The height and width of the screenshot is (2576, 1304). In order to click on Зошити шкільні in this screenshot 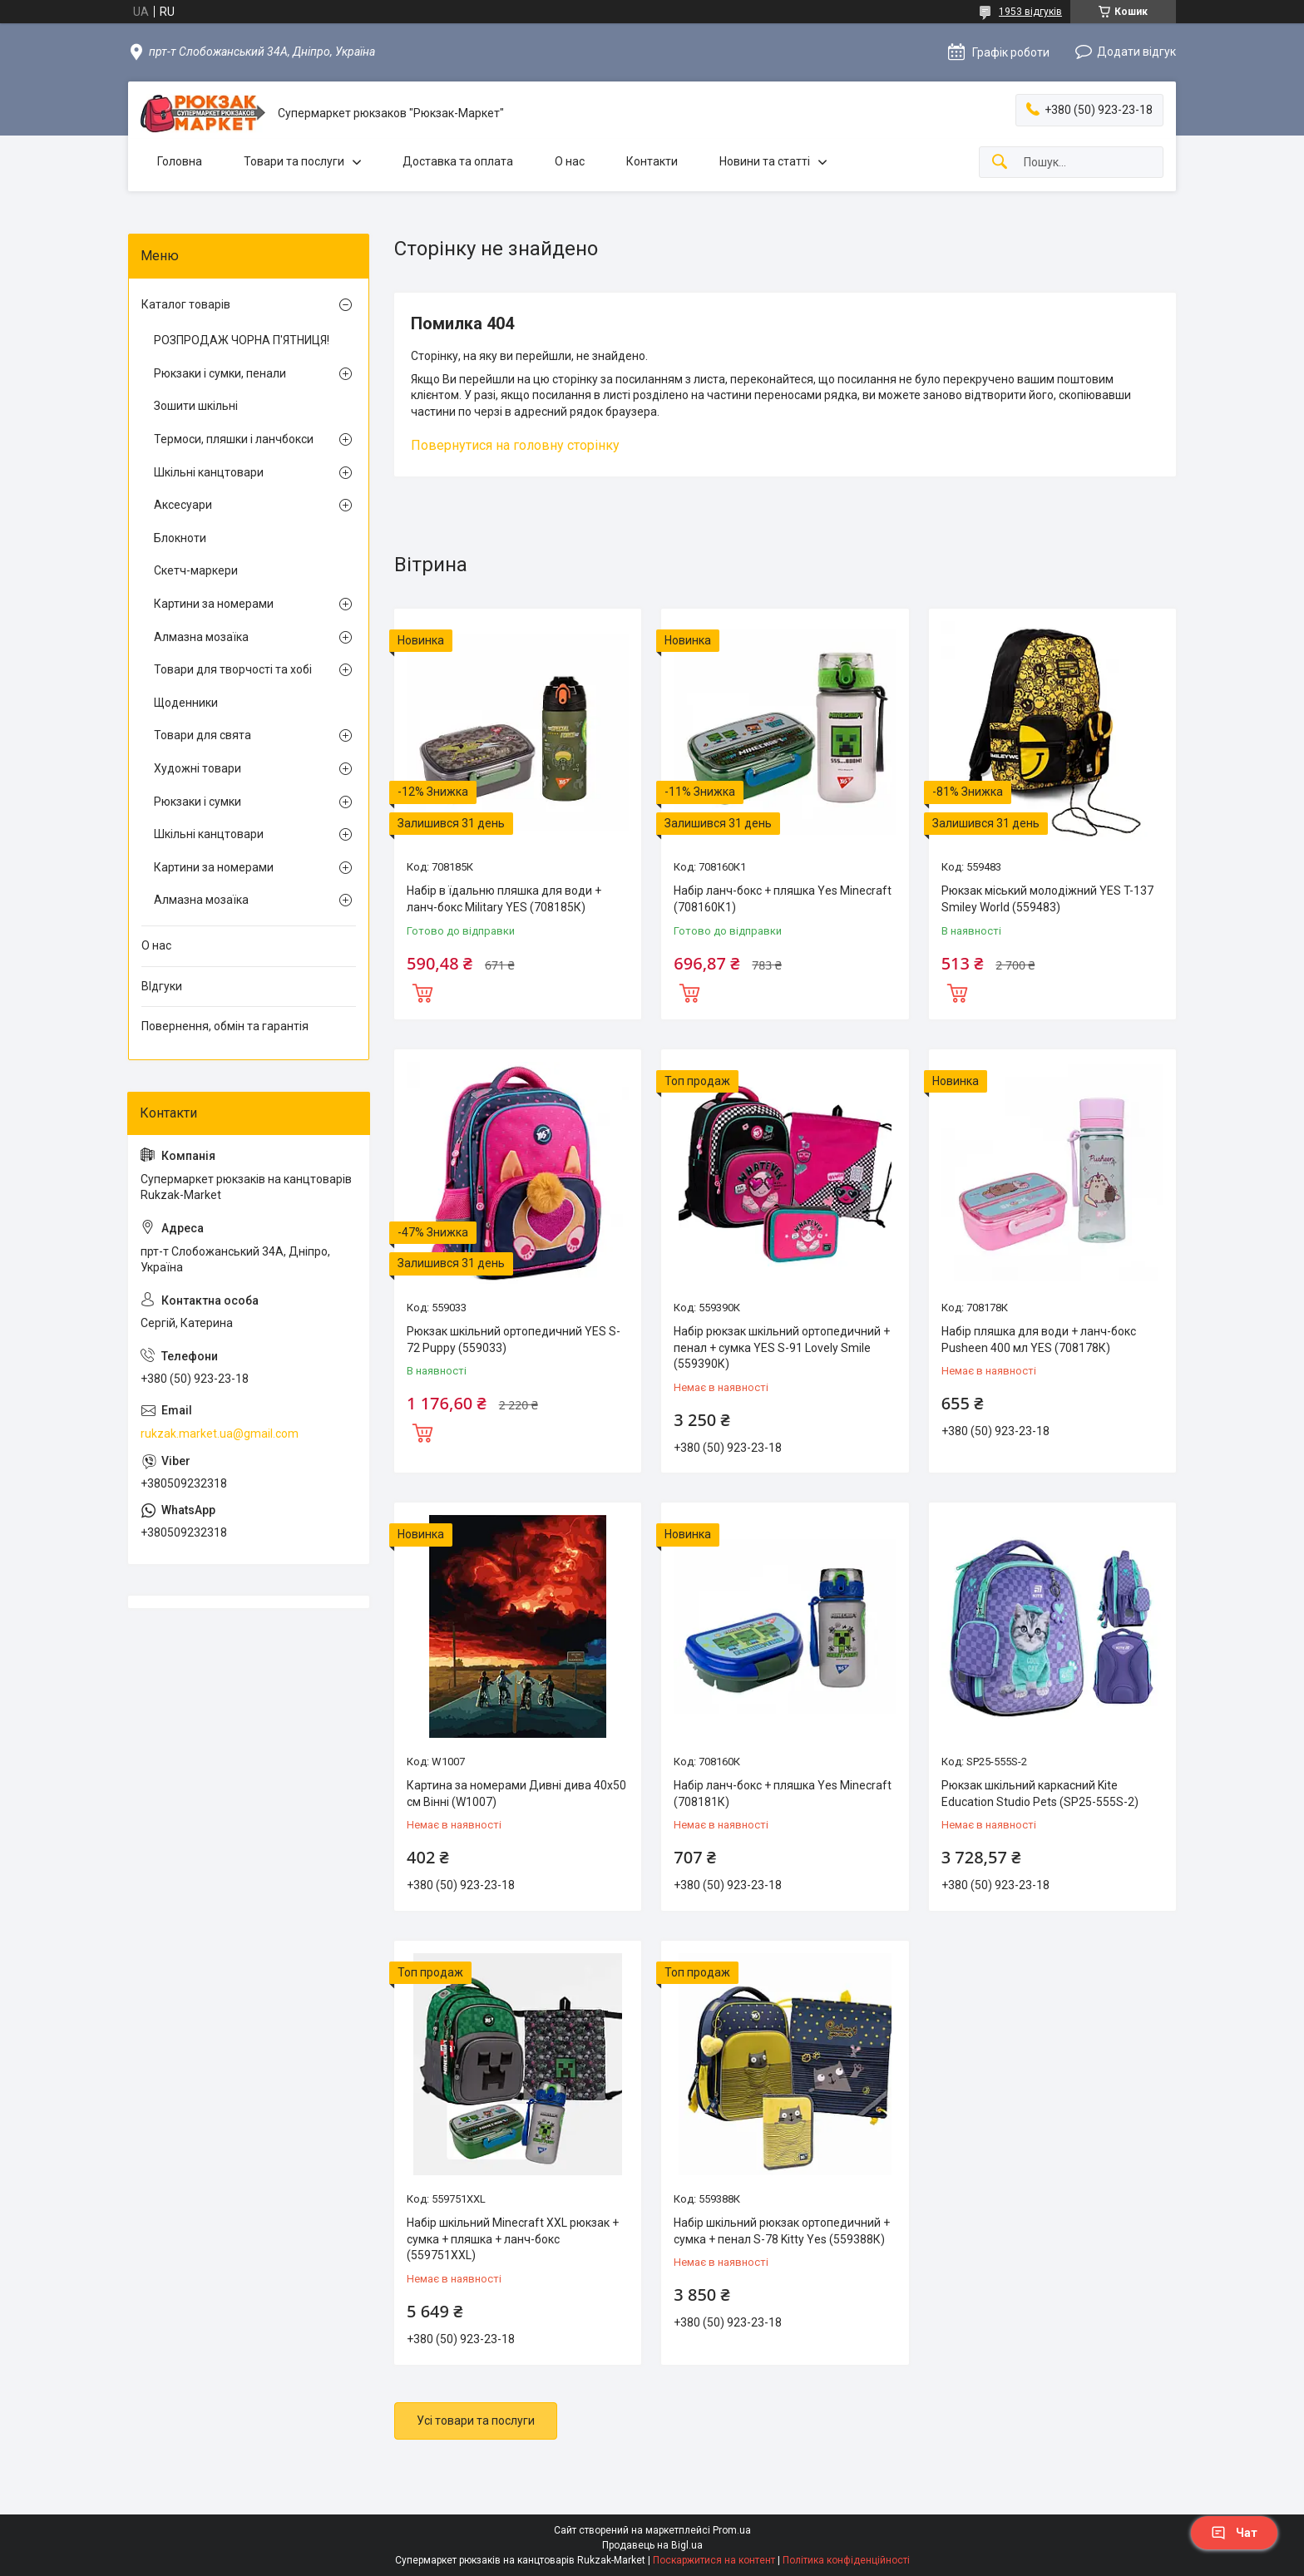, I will do `click(196, 405)`.